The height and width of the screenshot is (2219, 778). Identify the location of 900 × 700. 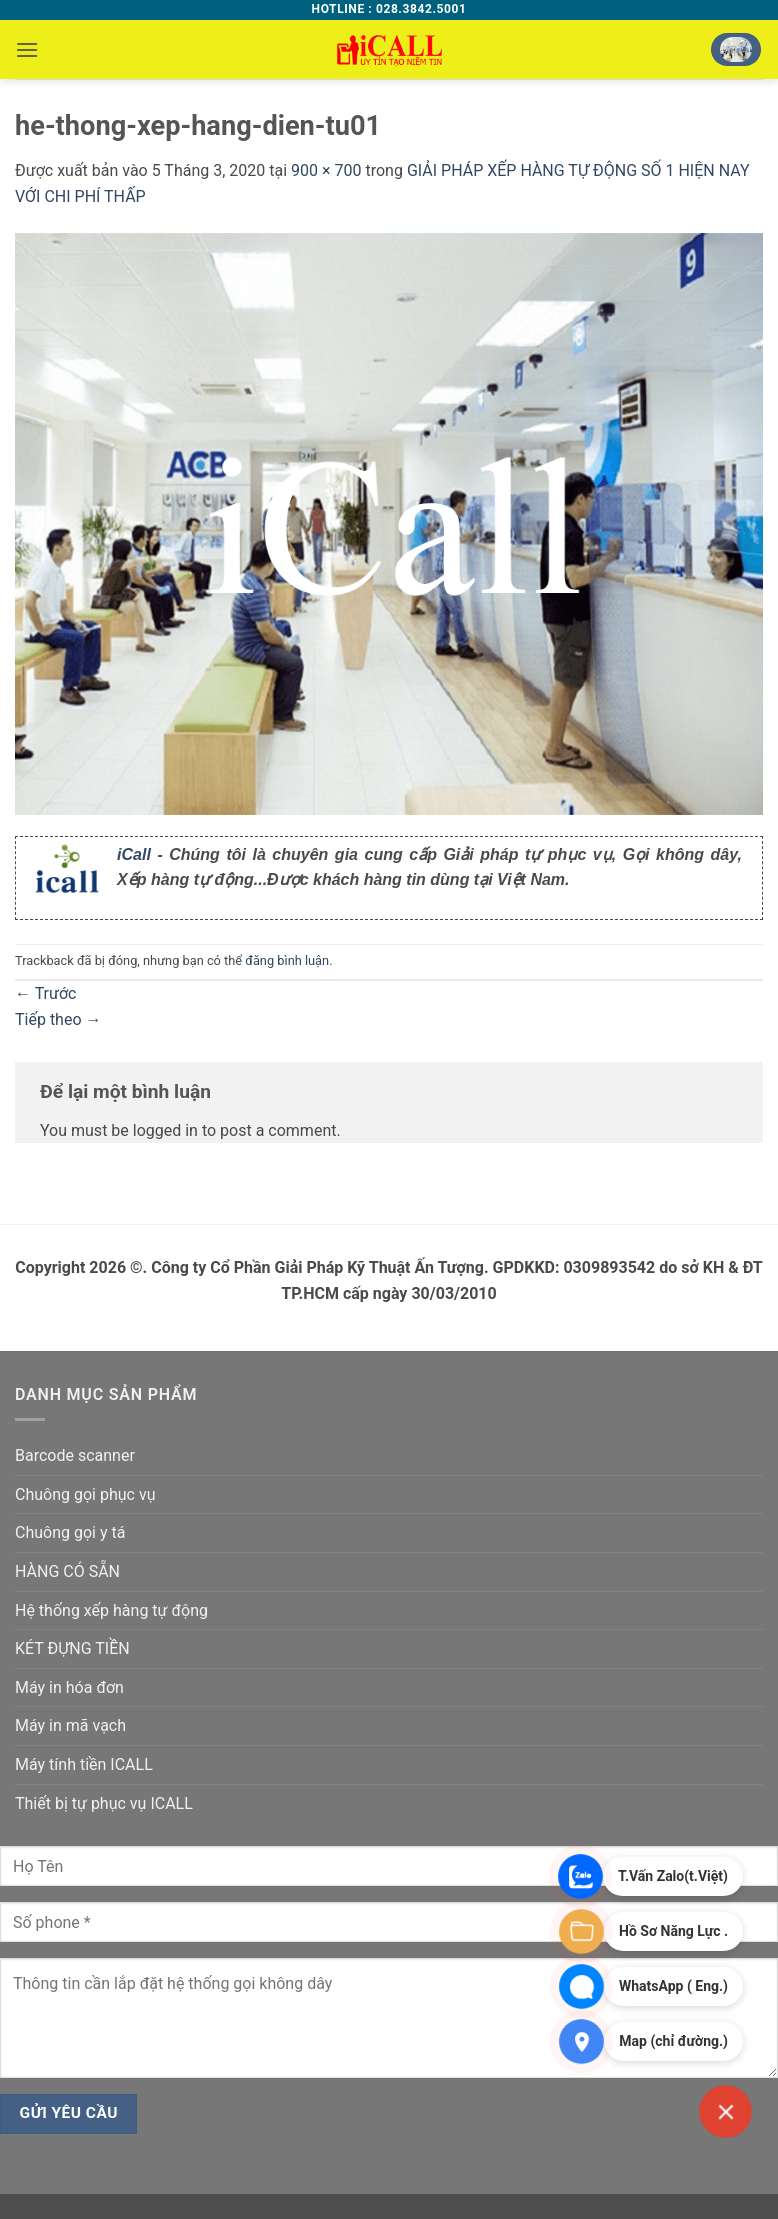
(326, 170).